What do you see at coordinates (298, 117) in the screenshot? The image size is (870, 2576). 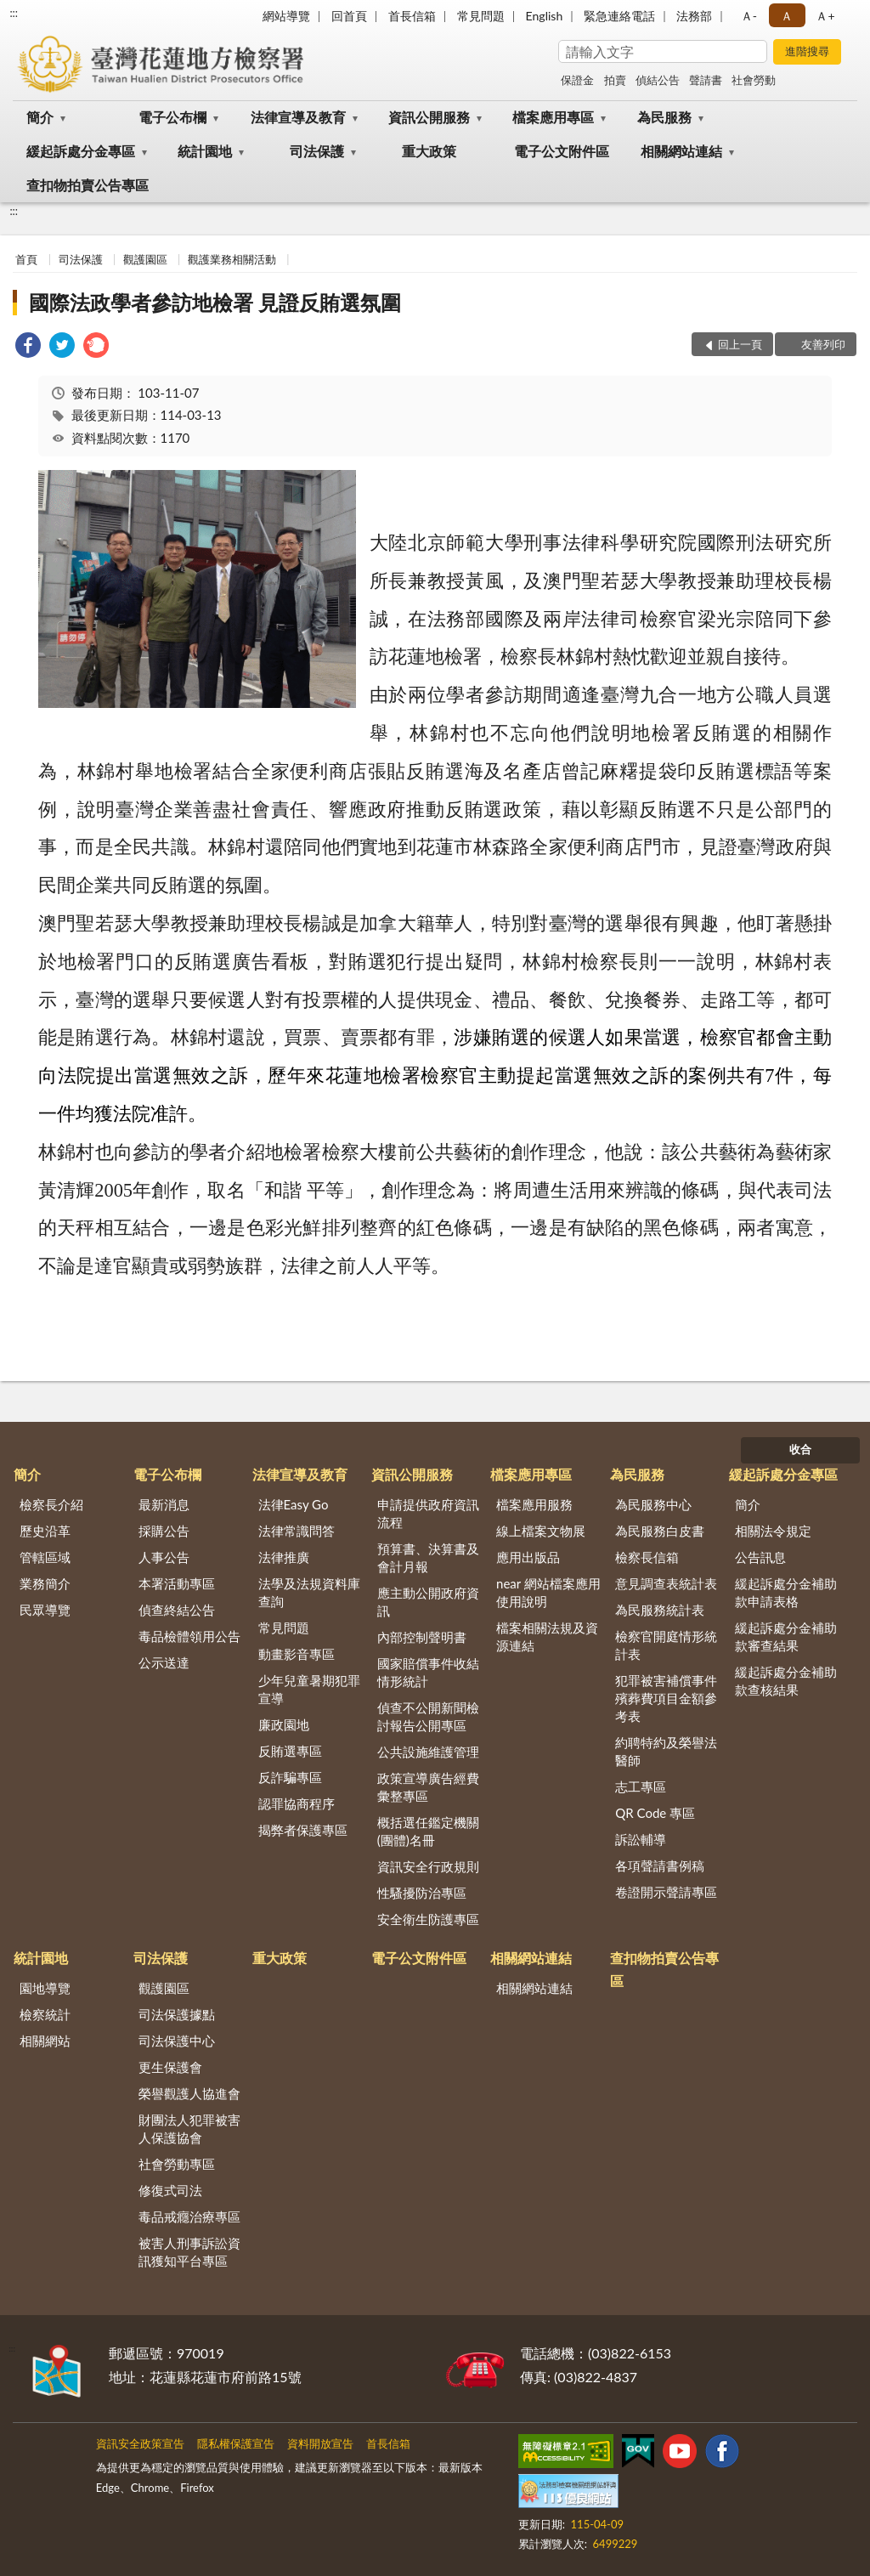 I see `法律宣導及教育` at bounding box center [298, 117].